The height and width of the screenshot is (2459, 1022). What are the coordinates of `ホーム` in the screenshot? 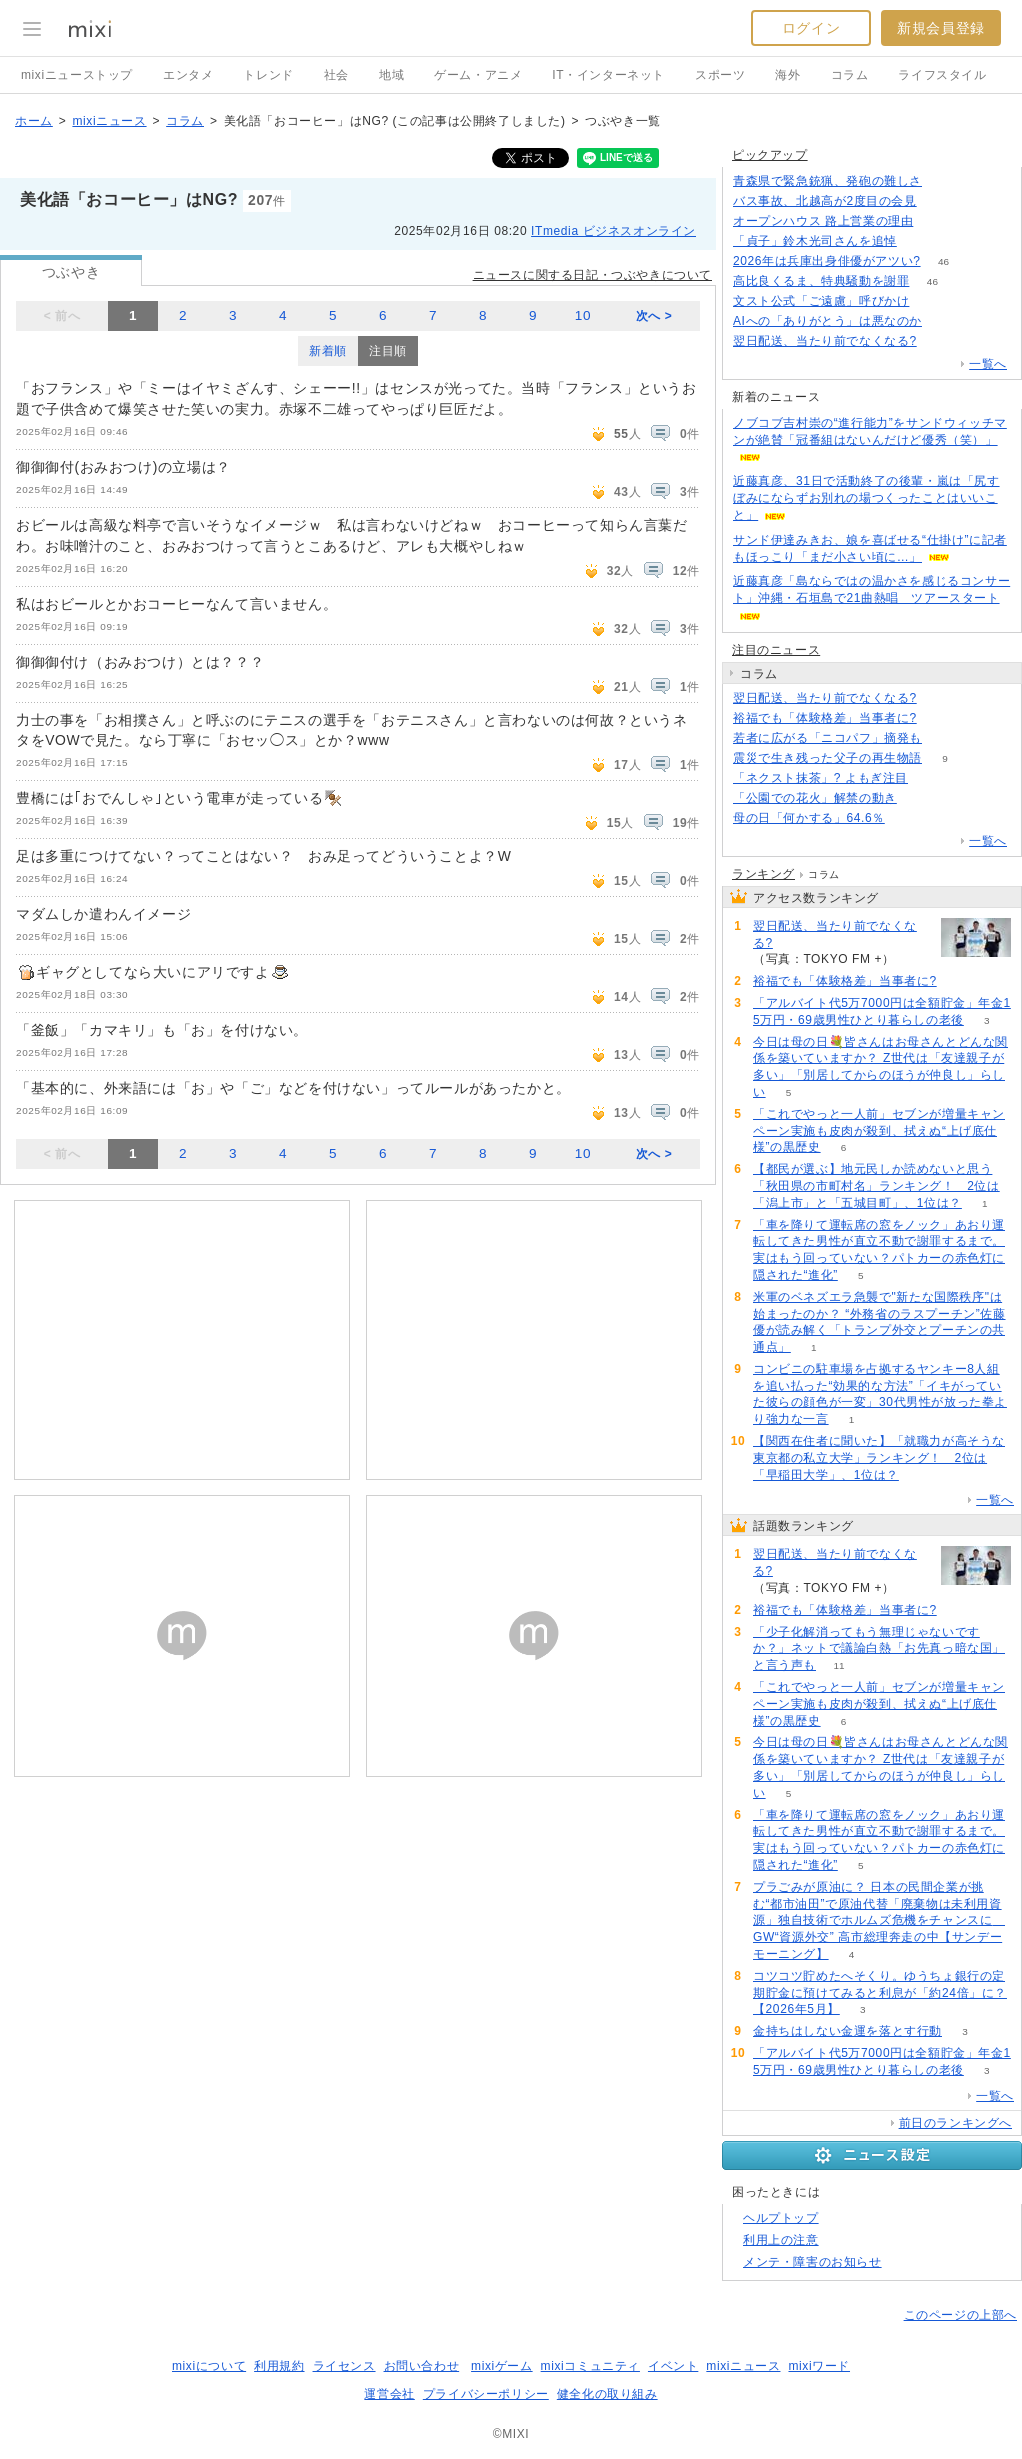 It's located at (34, 121).